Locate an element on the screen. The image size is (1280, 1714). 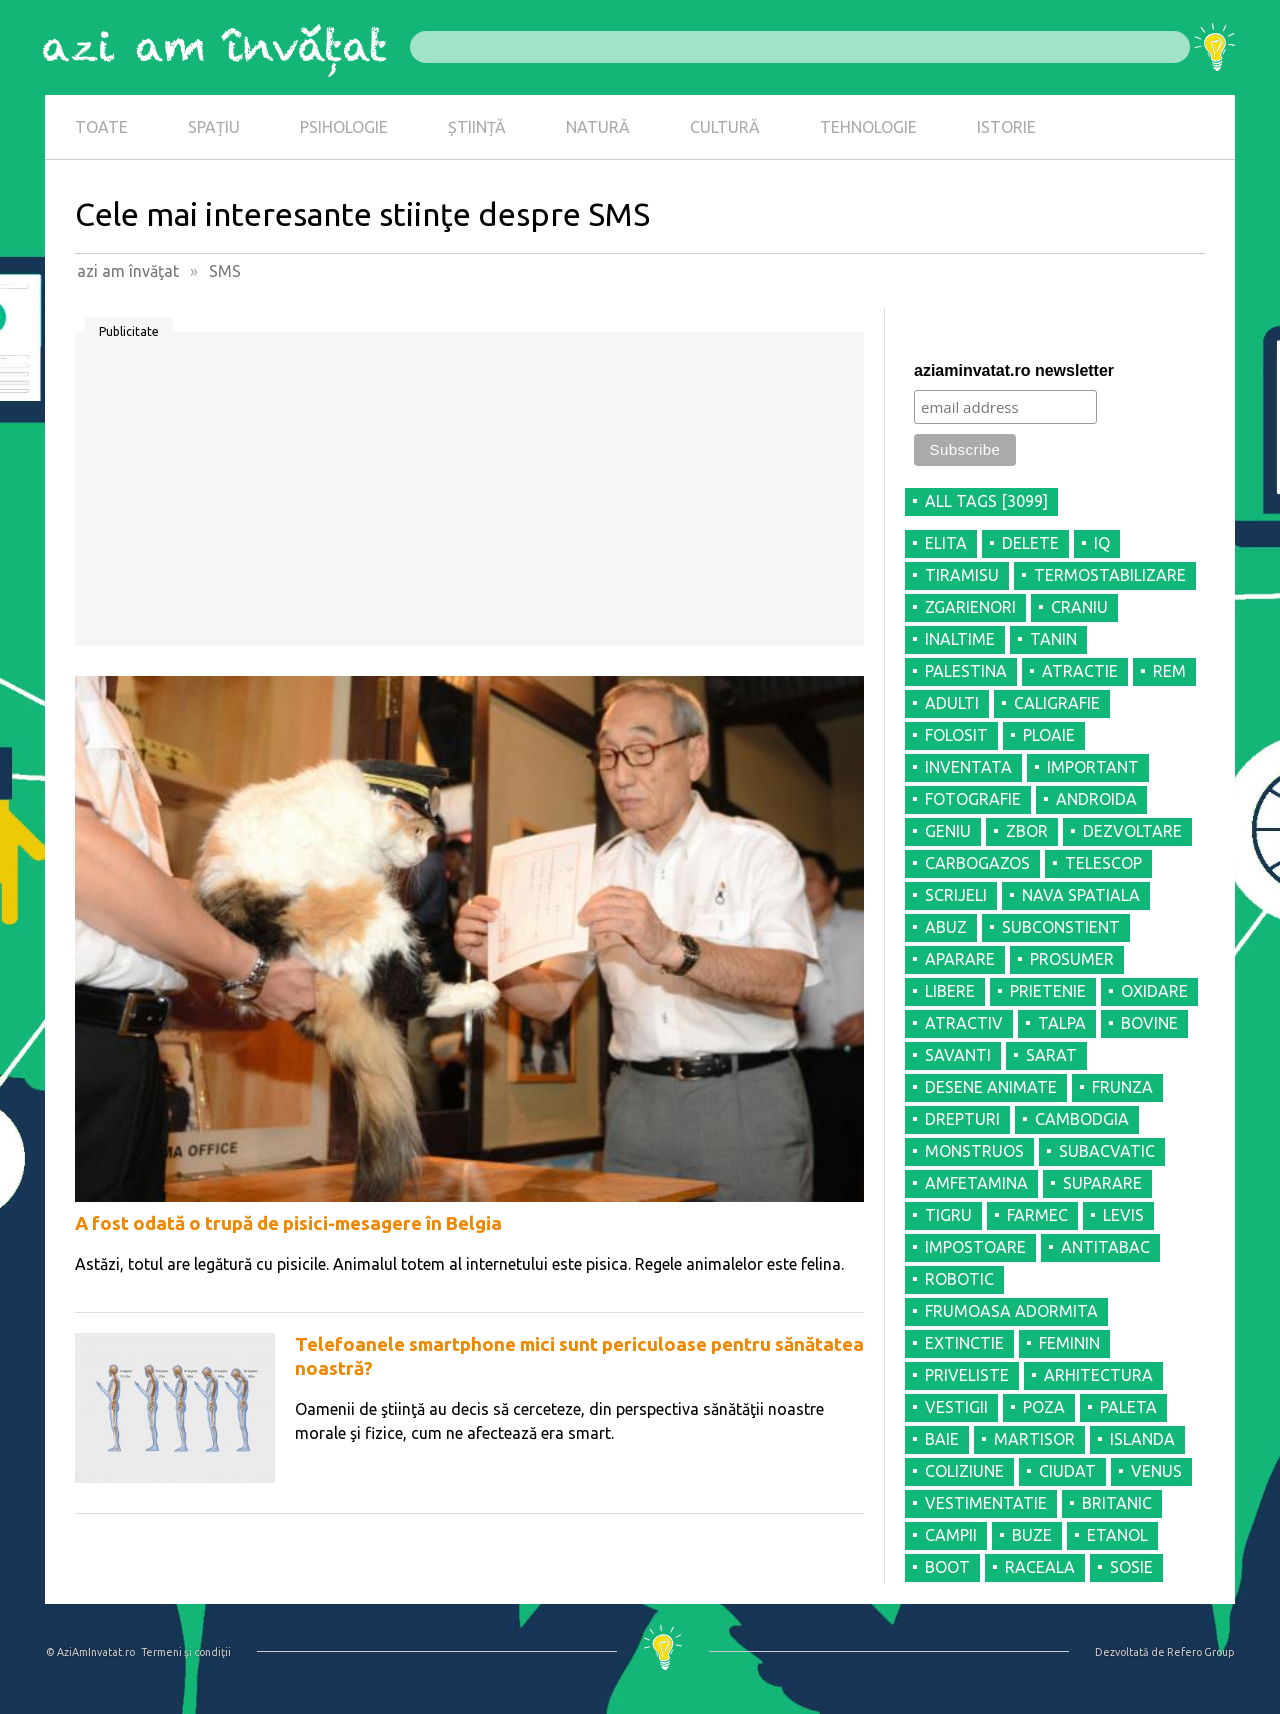
ARHITECTURA is located at coordinates (1098, 1375).